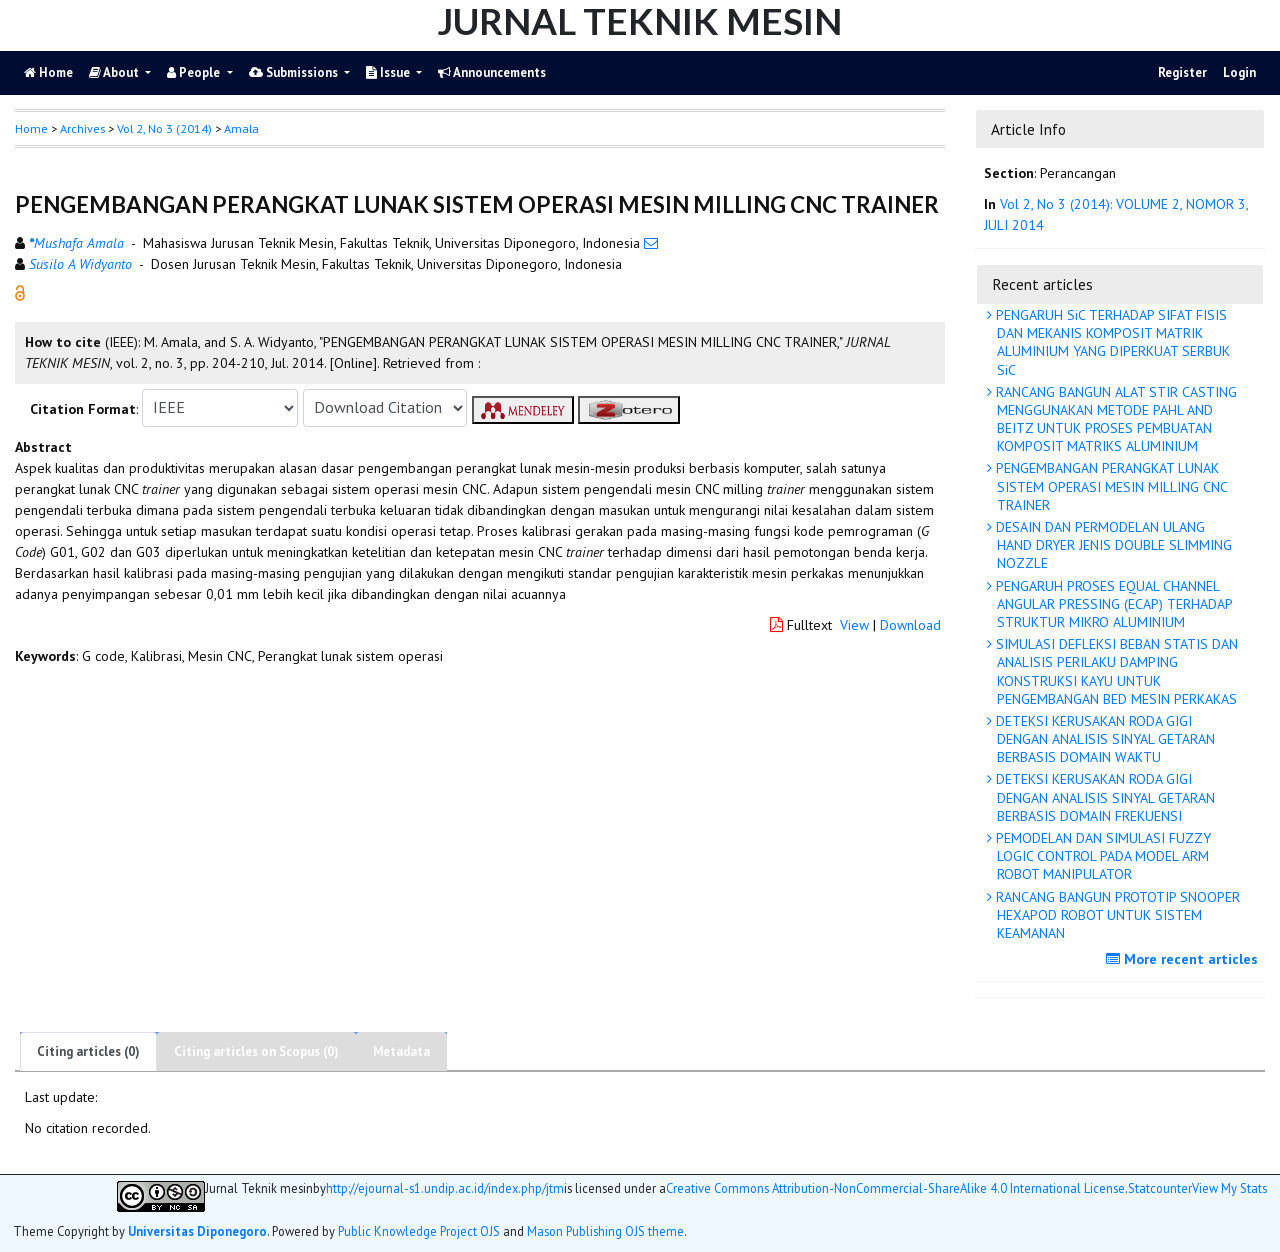  What do you see at coordinates (82, 128) in the screenshot?
I see `Archives` at bounding box center [82, 128].